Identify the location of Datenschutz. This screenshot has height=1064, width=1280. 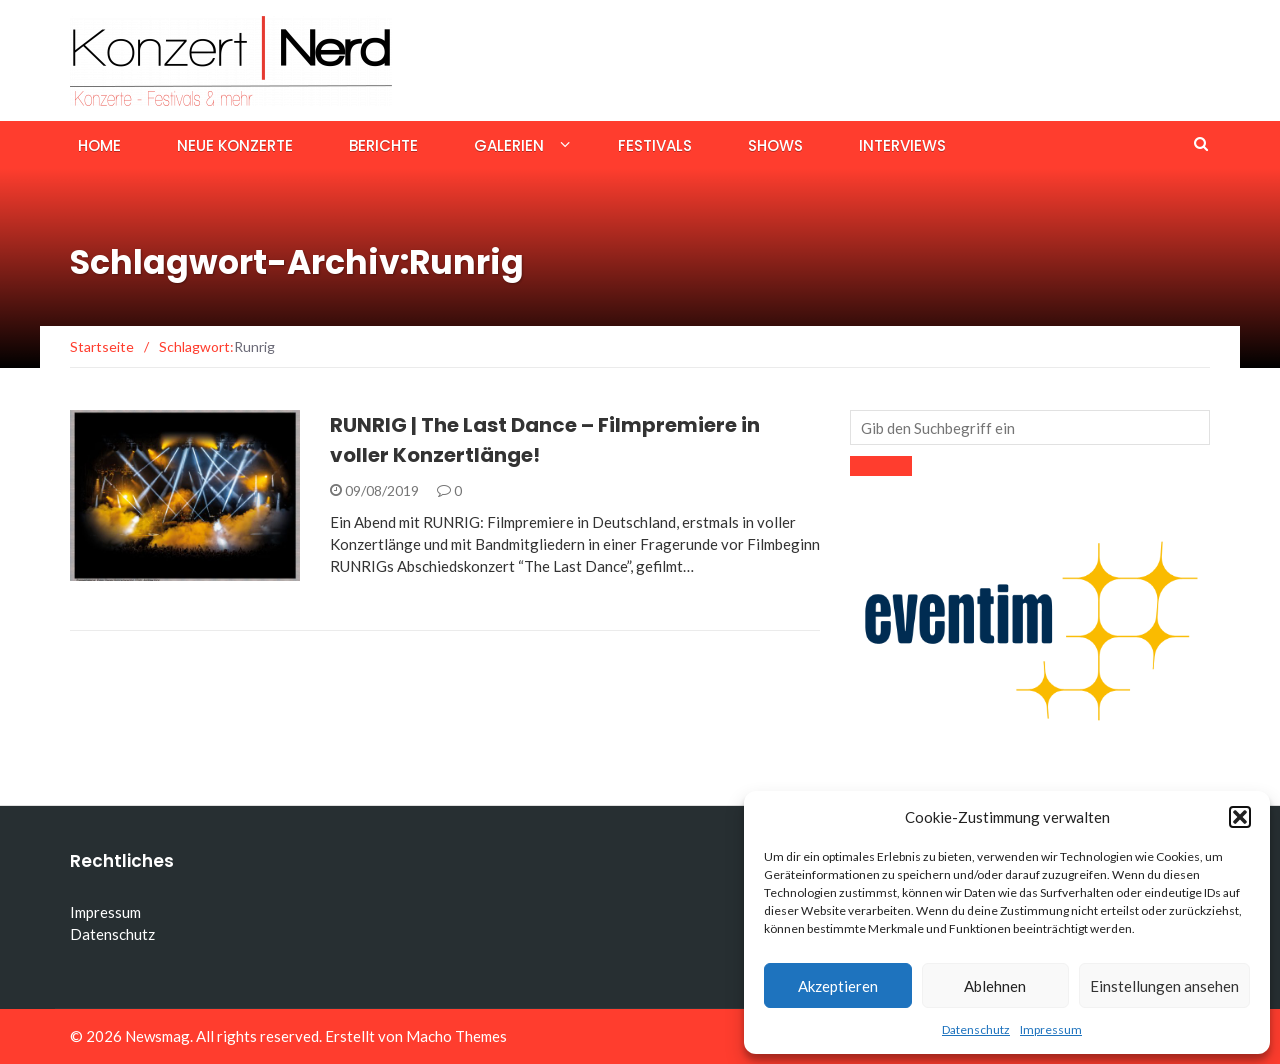
(976, 1029).